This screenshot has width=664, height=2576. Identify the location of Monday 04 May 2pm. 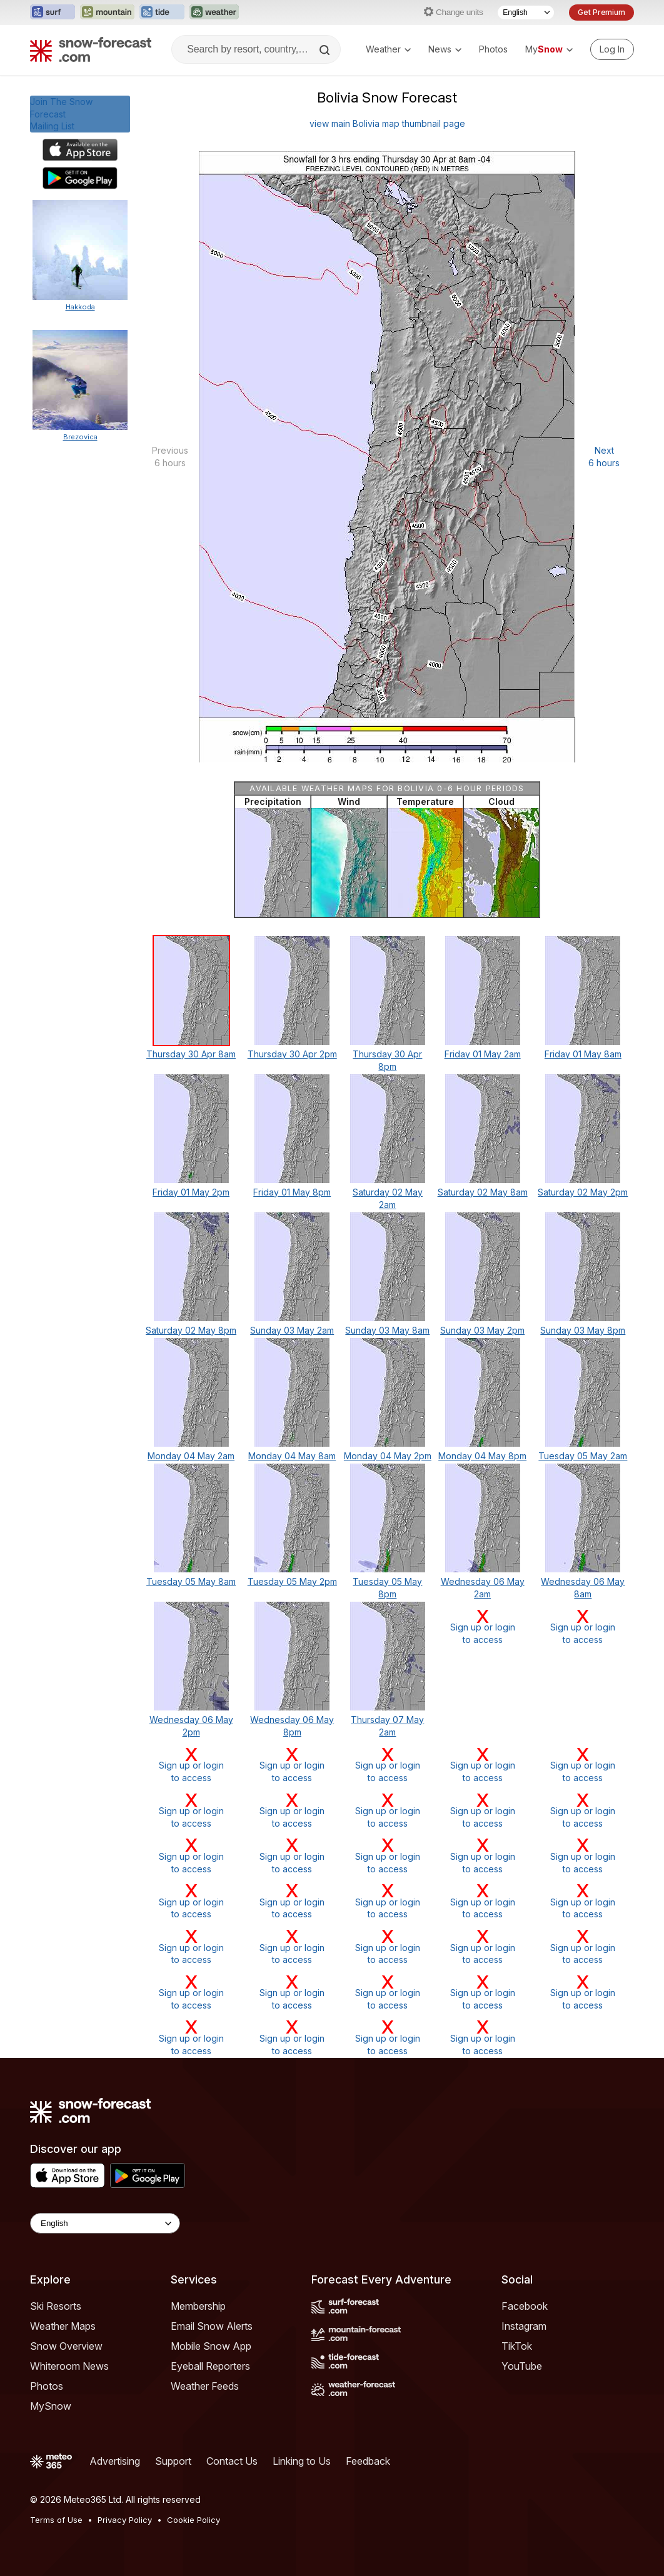
(387, 1455).